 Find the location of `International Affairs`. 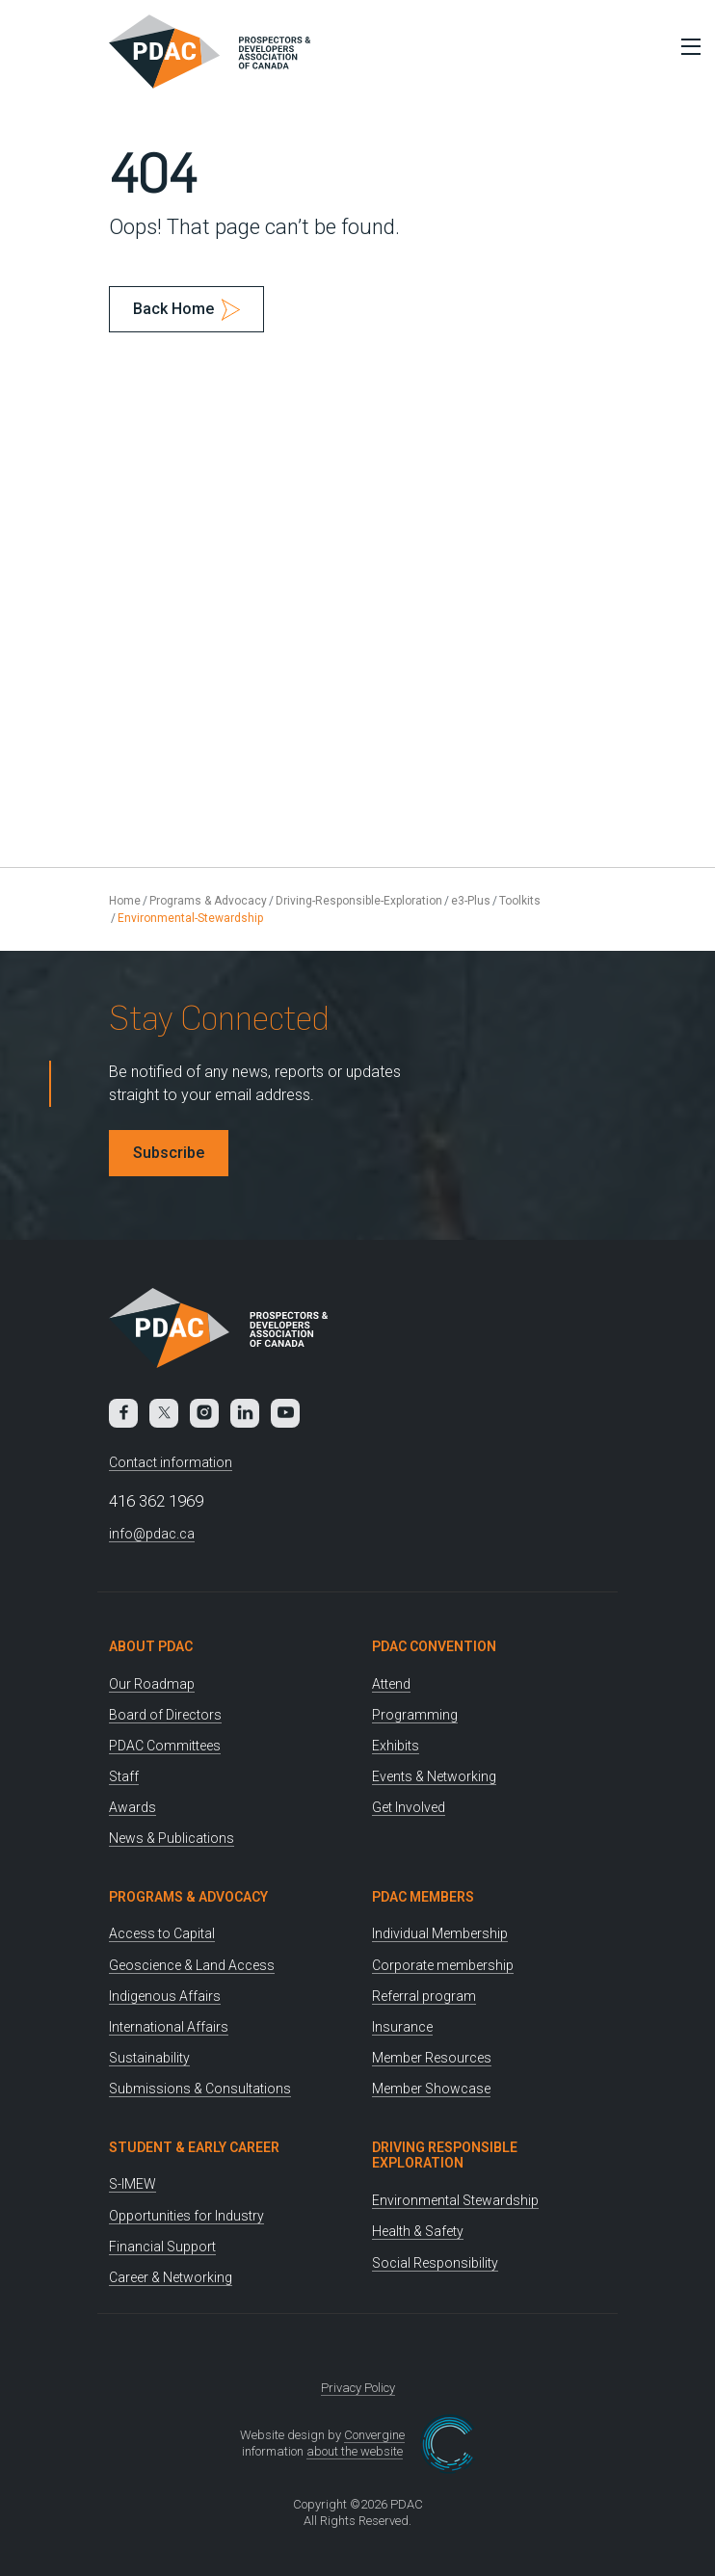

International Affairs is located at coordinates (168, 2027).